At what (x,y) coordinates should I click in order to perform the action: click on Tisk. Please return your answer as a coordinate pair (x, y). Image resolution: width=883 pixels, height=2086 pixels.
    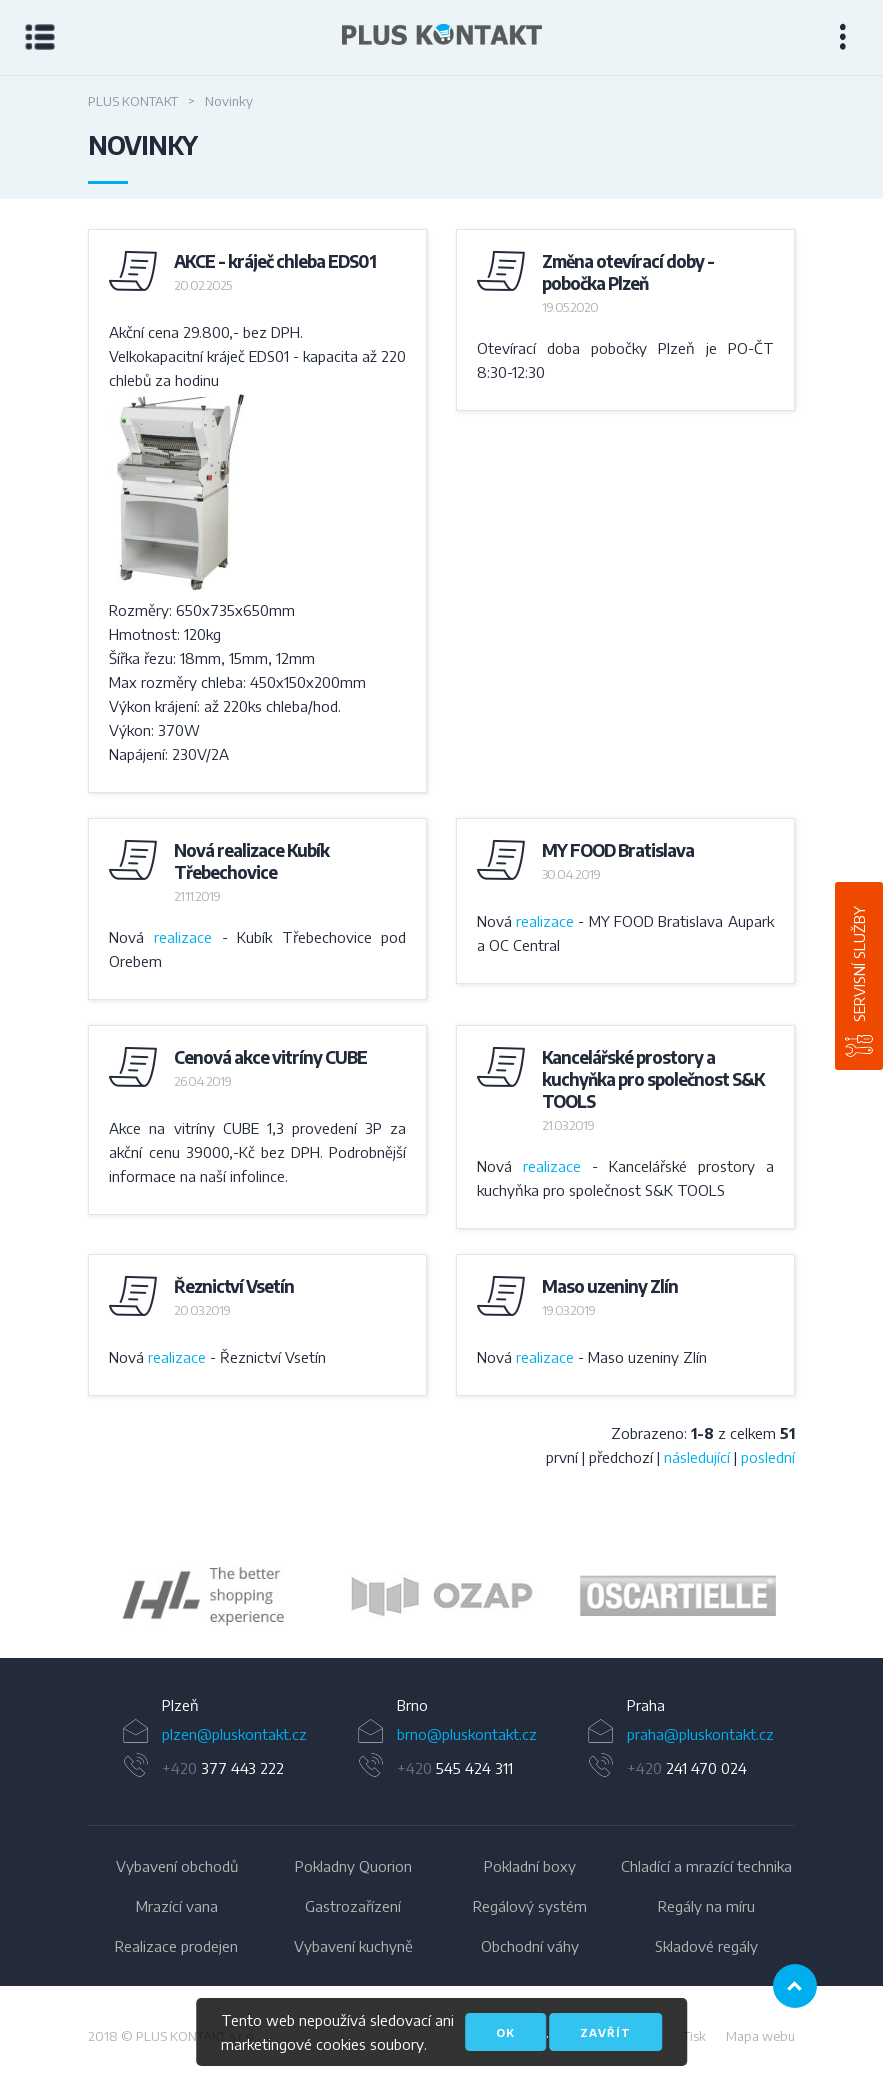
    Looking at the image, I should click on (694, 2036).